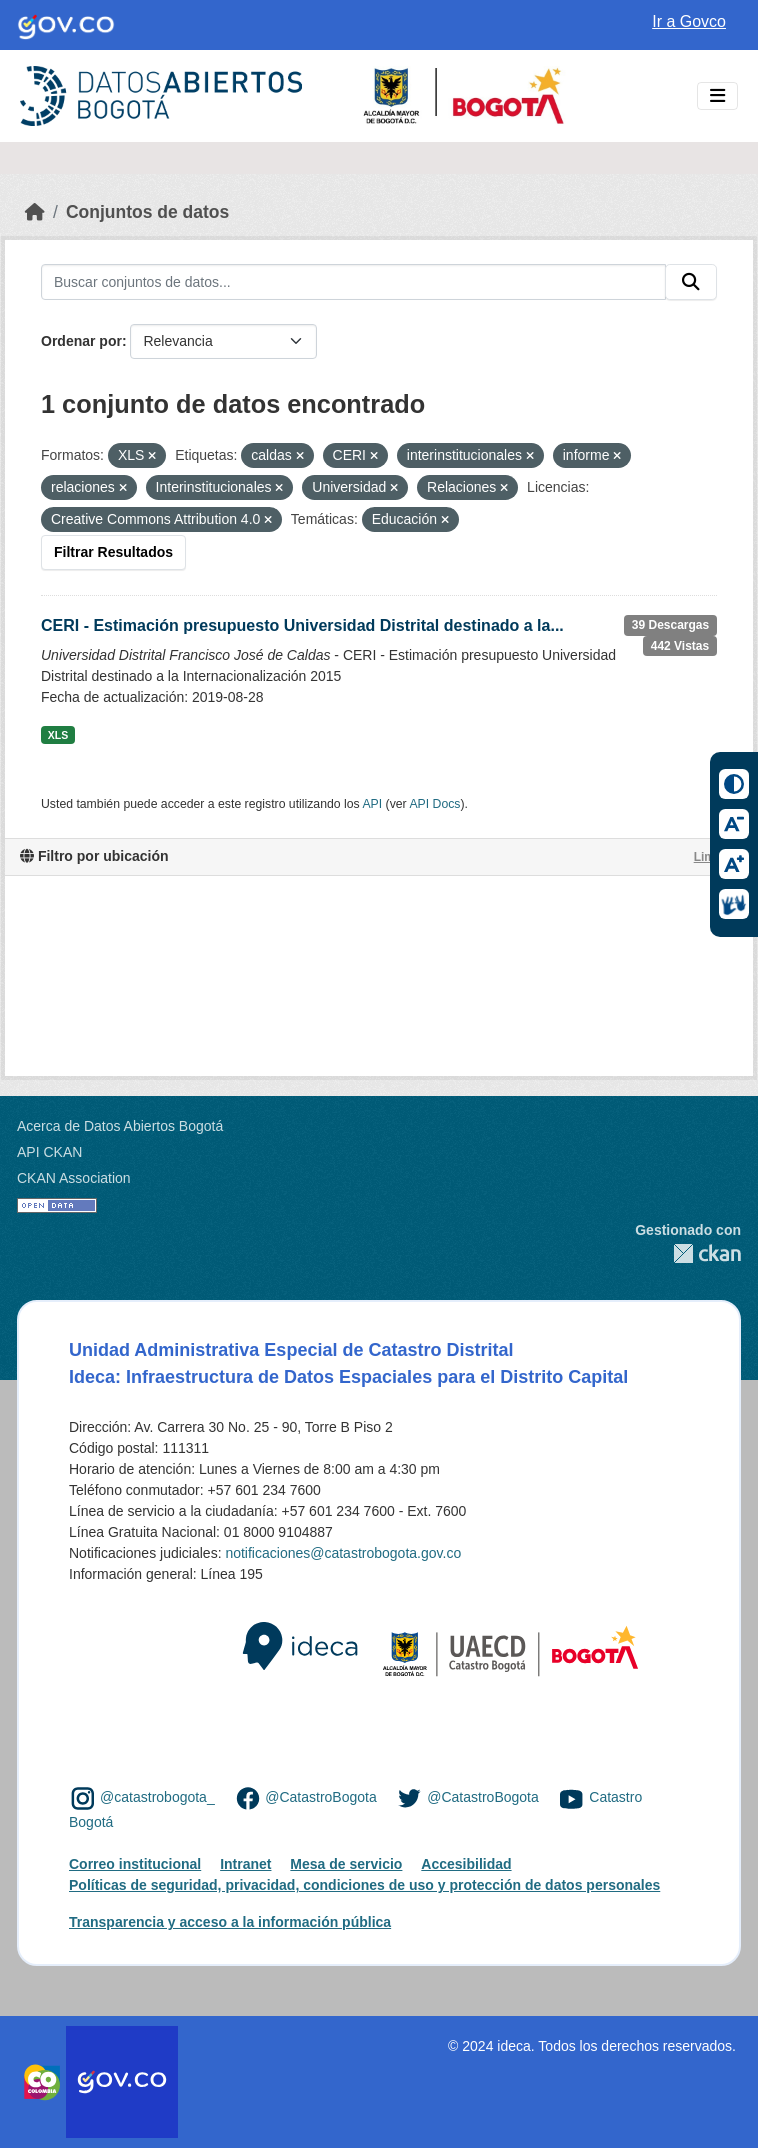  I want to click on Correo institucional, so click(135, 1864).